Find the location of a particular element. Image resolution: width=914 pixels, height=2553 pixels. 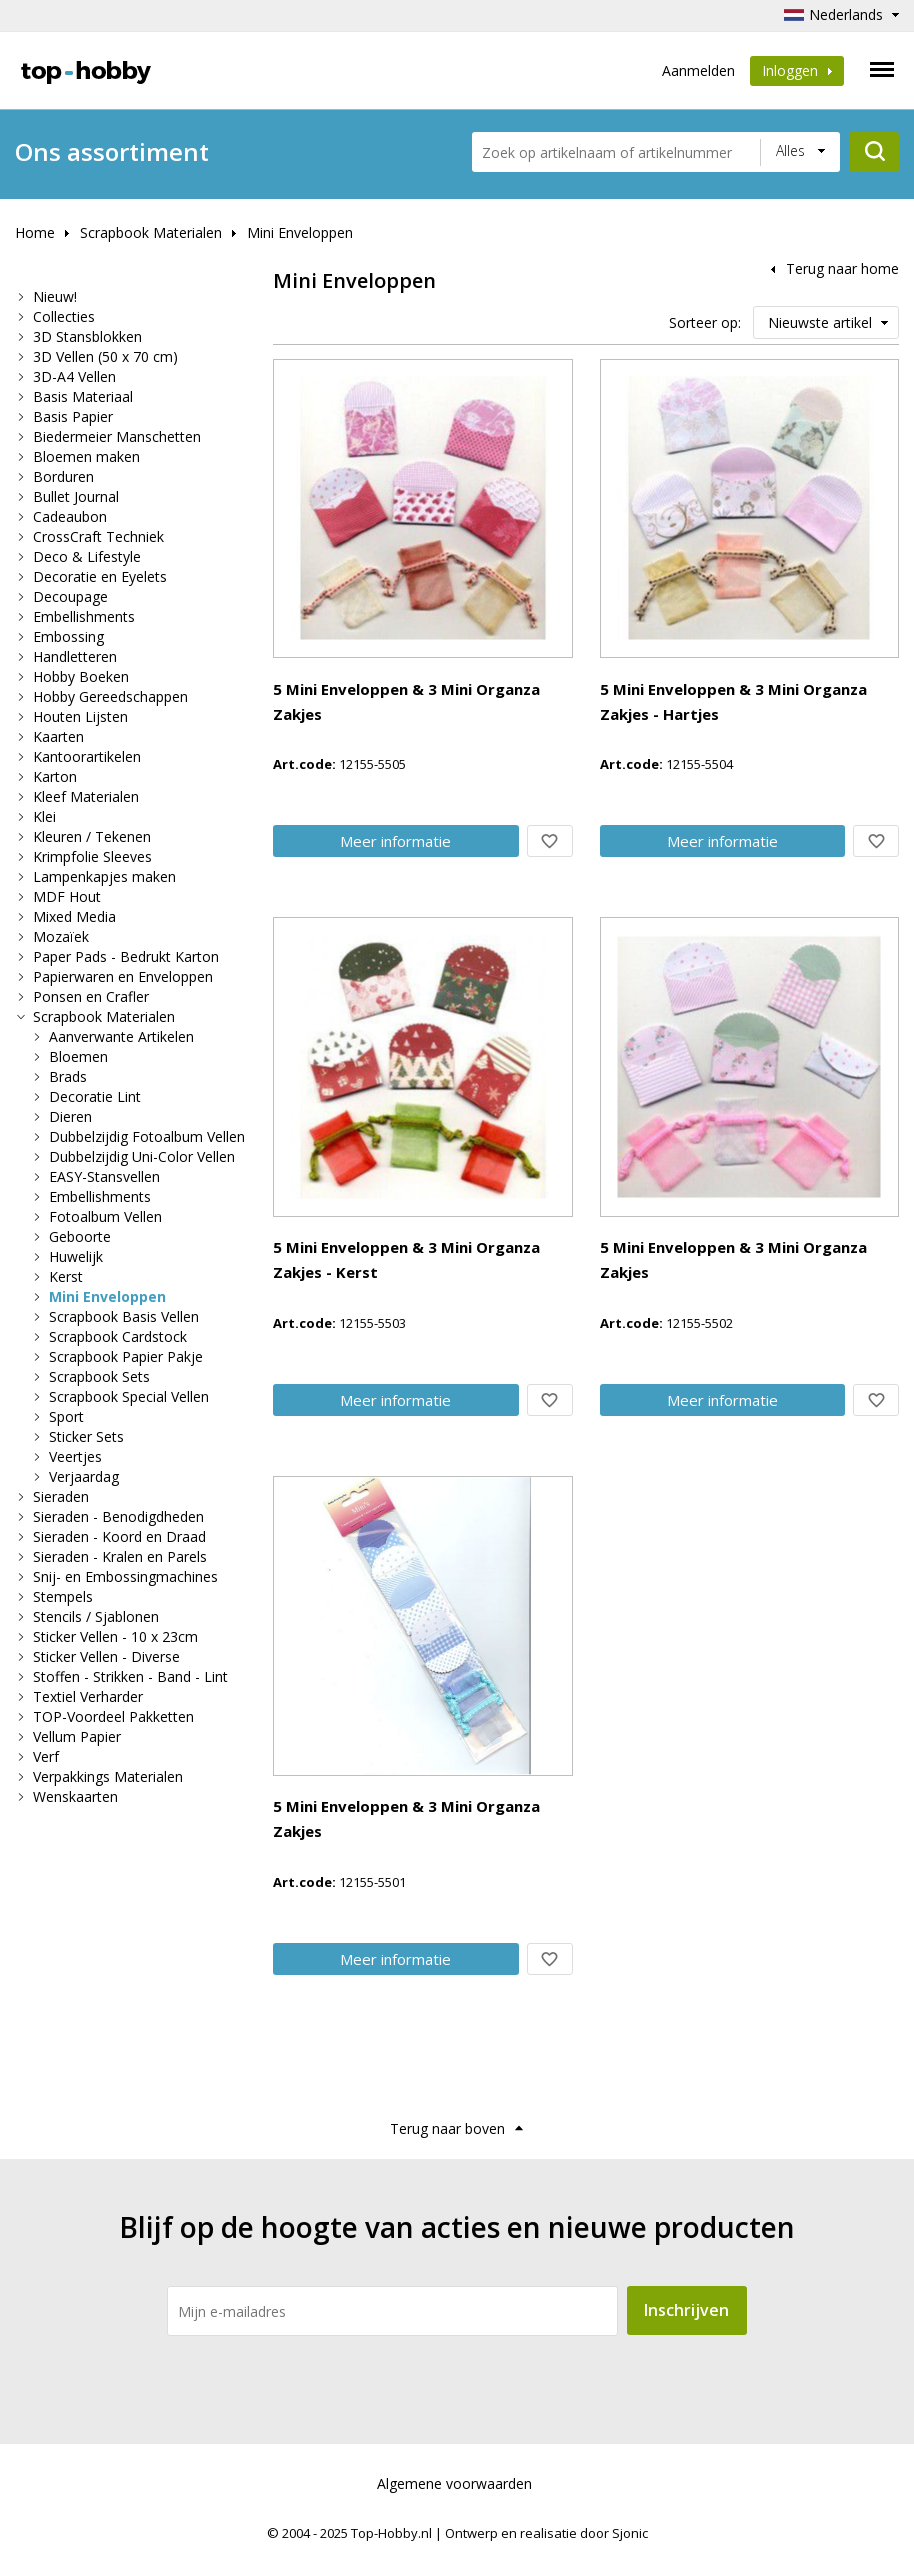

Stoffen - Strikken - Band - Lint is located at coordinates (130, 1676).